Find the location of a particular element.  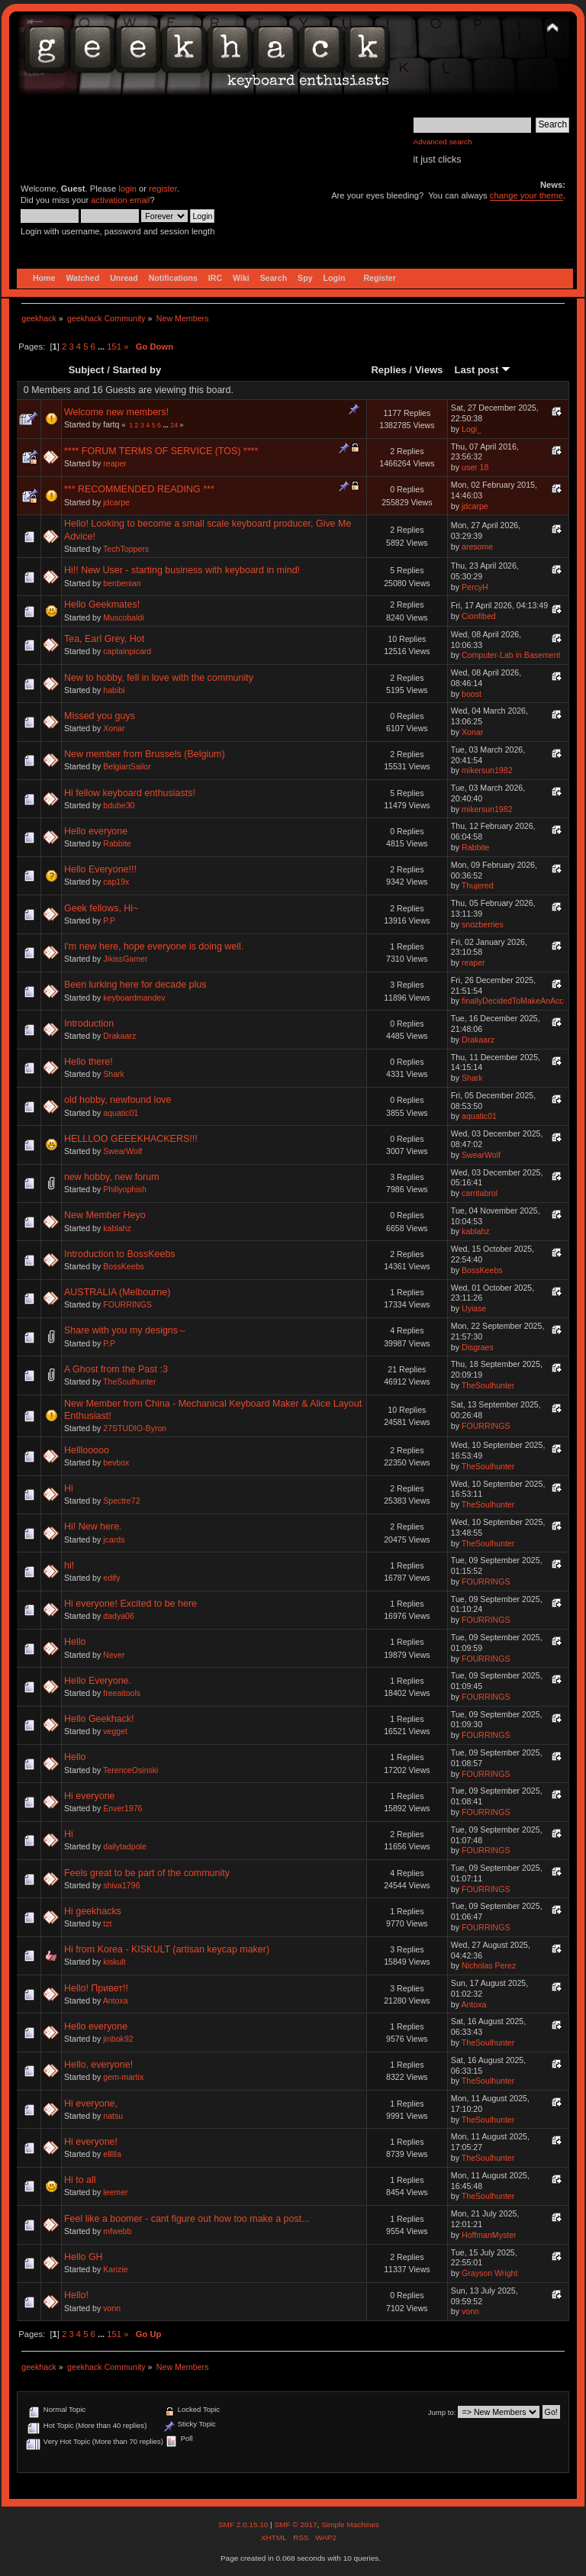

Welcome new members! is located at coordinates (116, 412).